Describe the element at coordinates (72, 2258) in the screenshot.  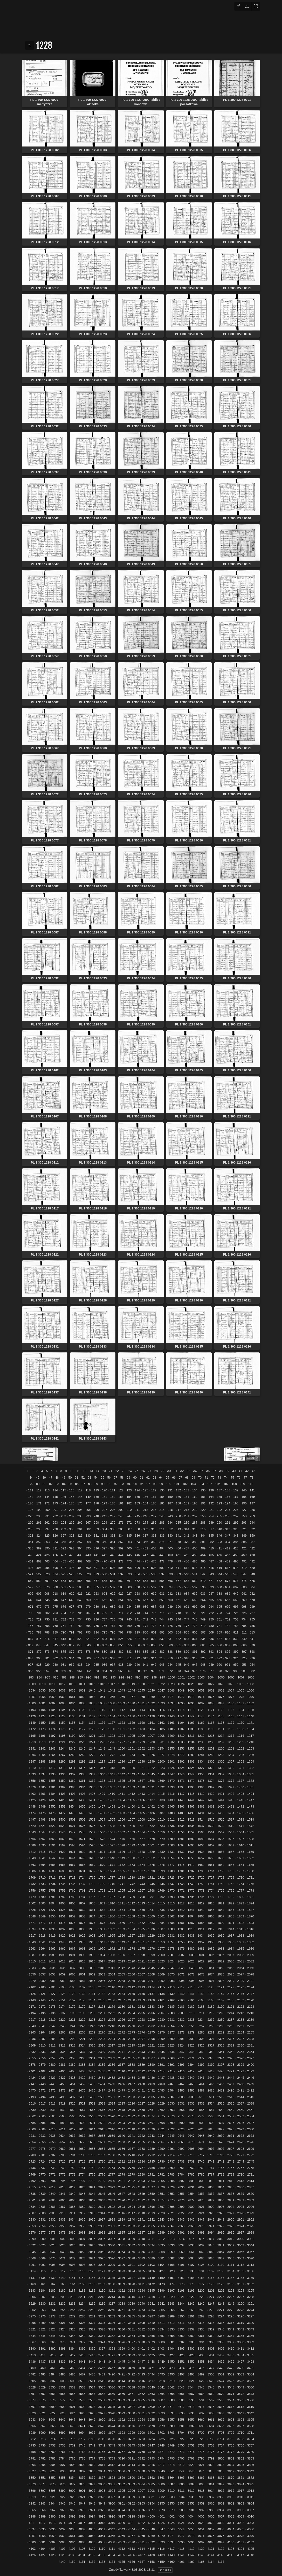
I see `3072` at that location.